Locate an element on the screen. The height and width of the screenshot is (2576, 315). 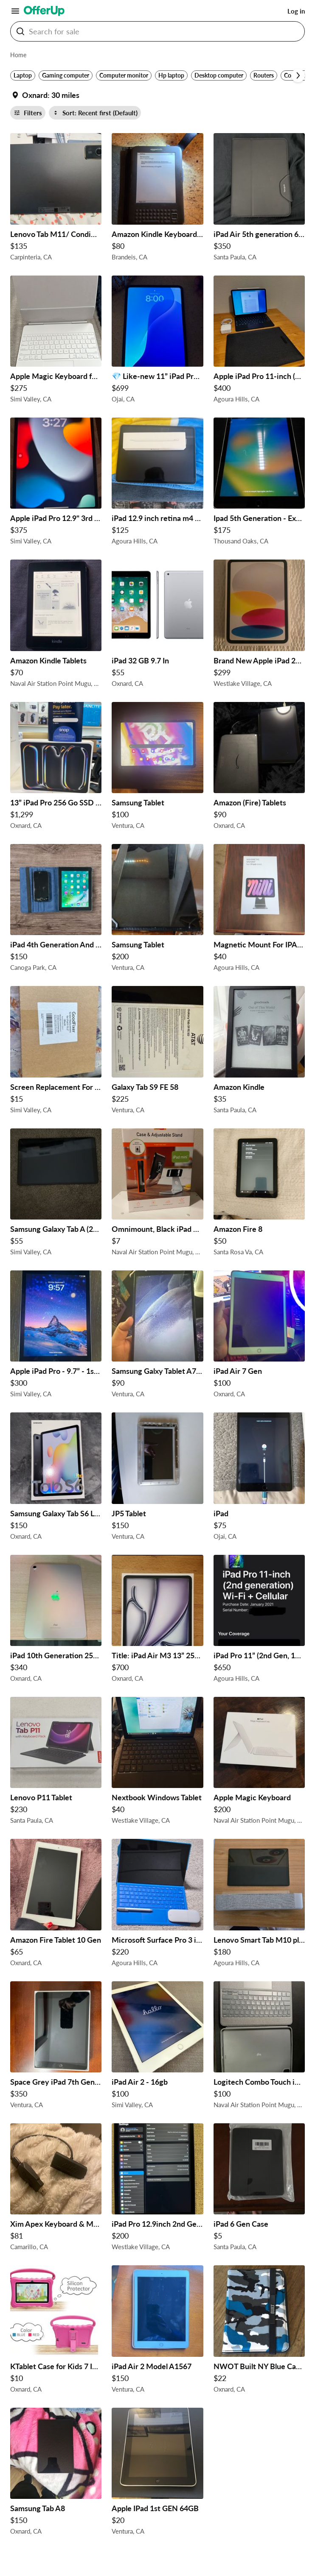
[Ipad 5th Generation - Excellent Shape $175 in Thousand Oaks, CA] is located at coordinates (259, 483).